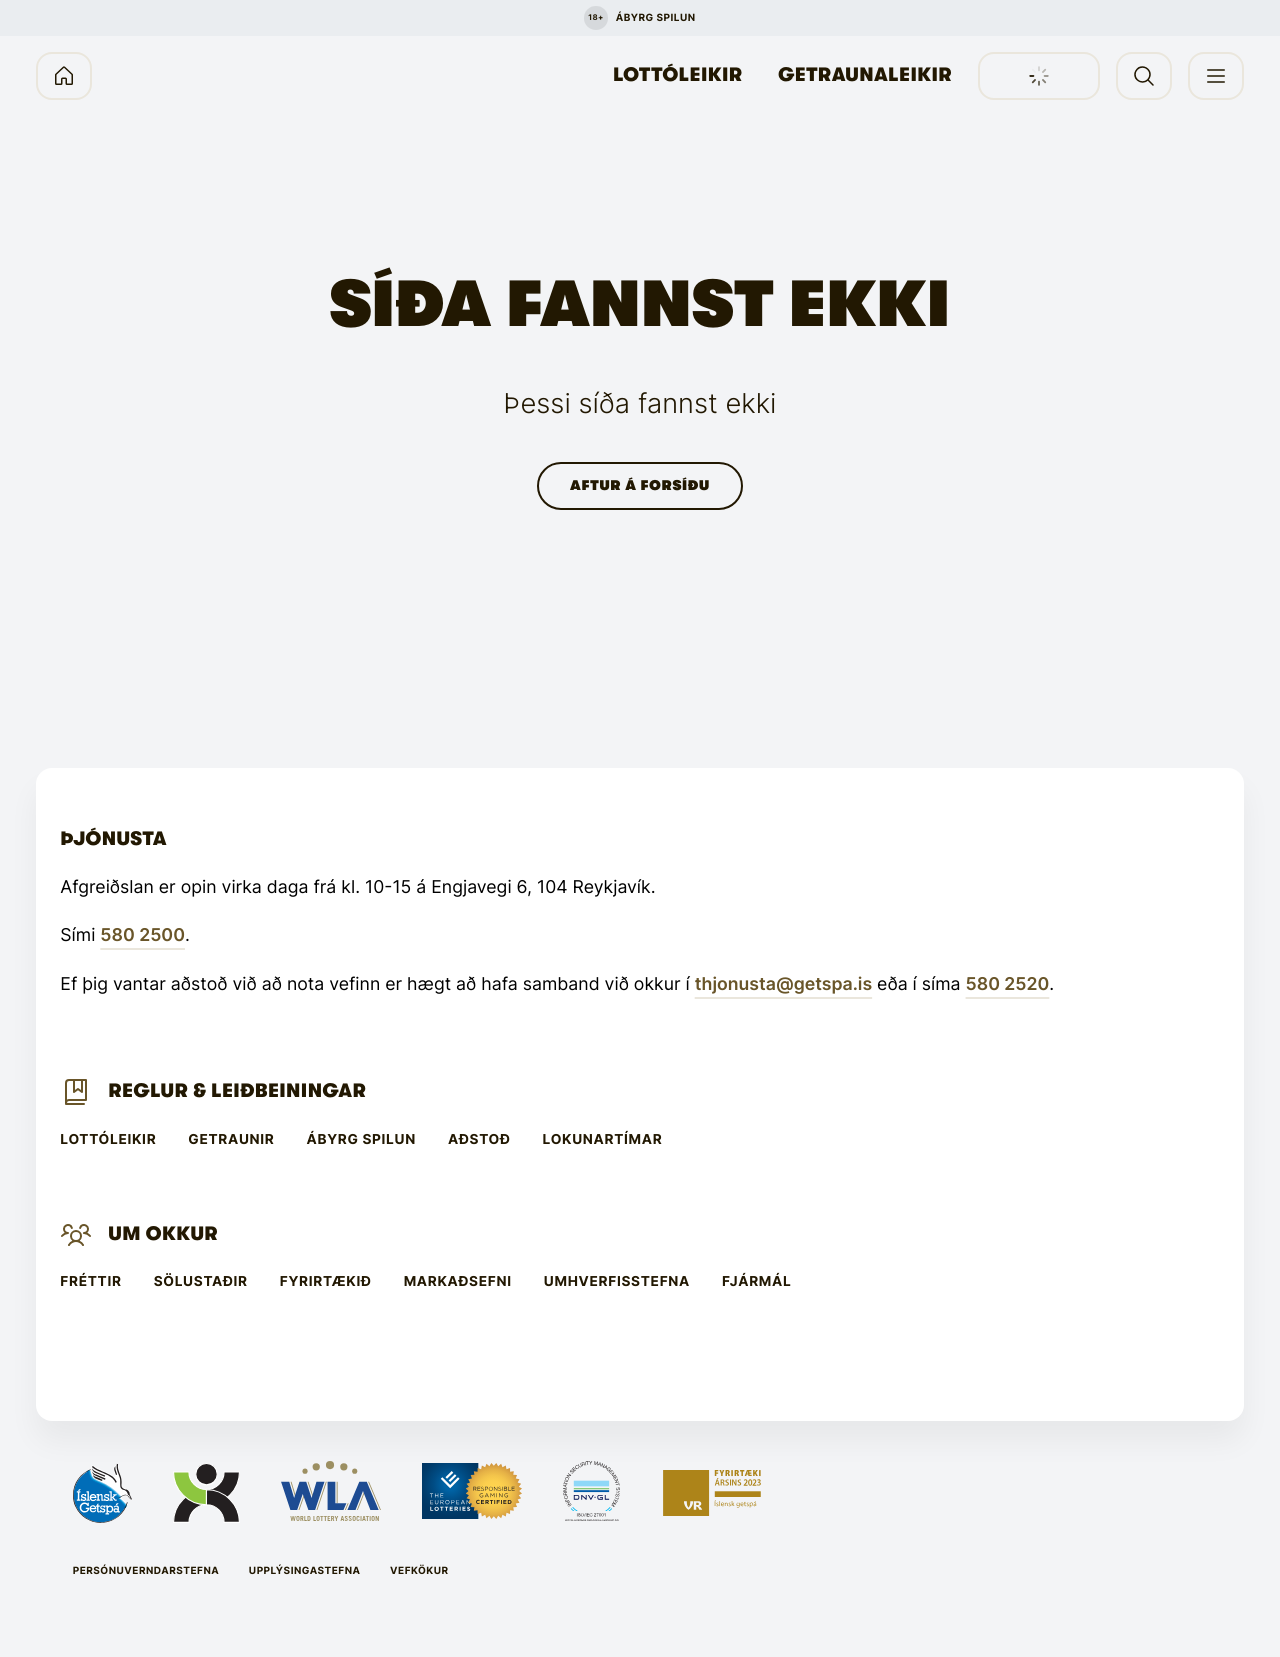 Image resolution: width=1280 pixels, height=1657 pixels. Describe the element at coordinates (201, 1282) in the screenshot. I see `Sölustaðir` at that location.